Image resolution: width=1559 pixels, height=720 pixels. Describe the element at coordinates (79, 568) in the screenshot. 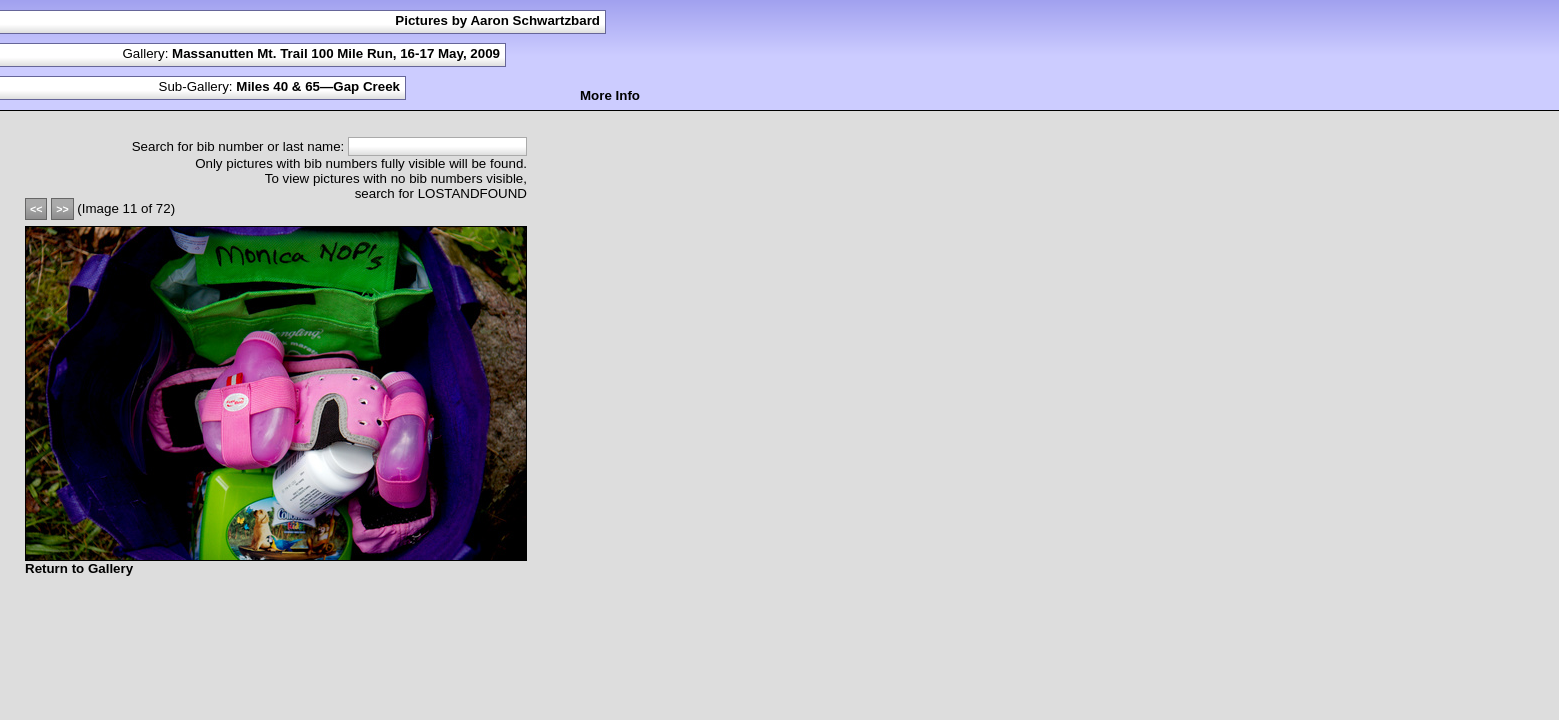

I see `Return to Gallery` at that location.